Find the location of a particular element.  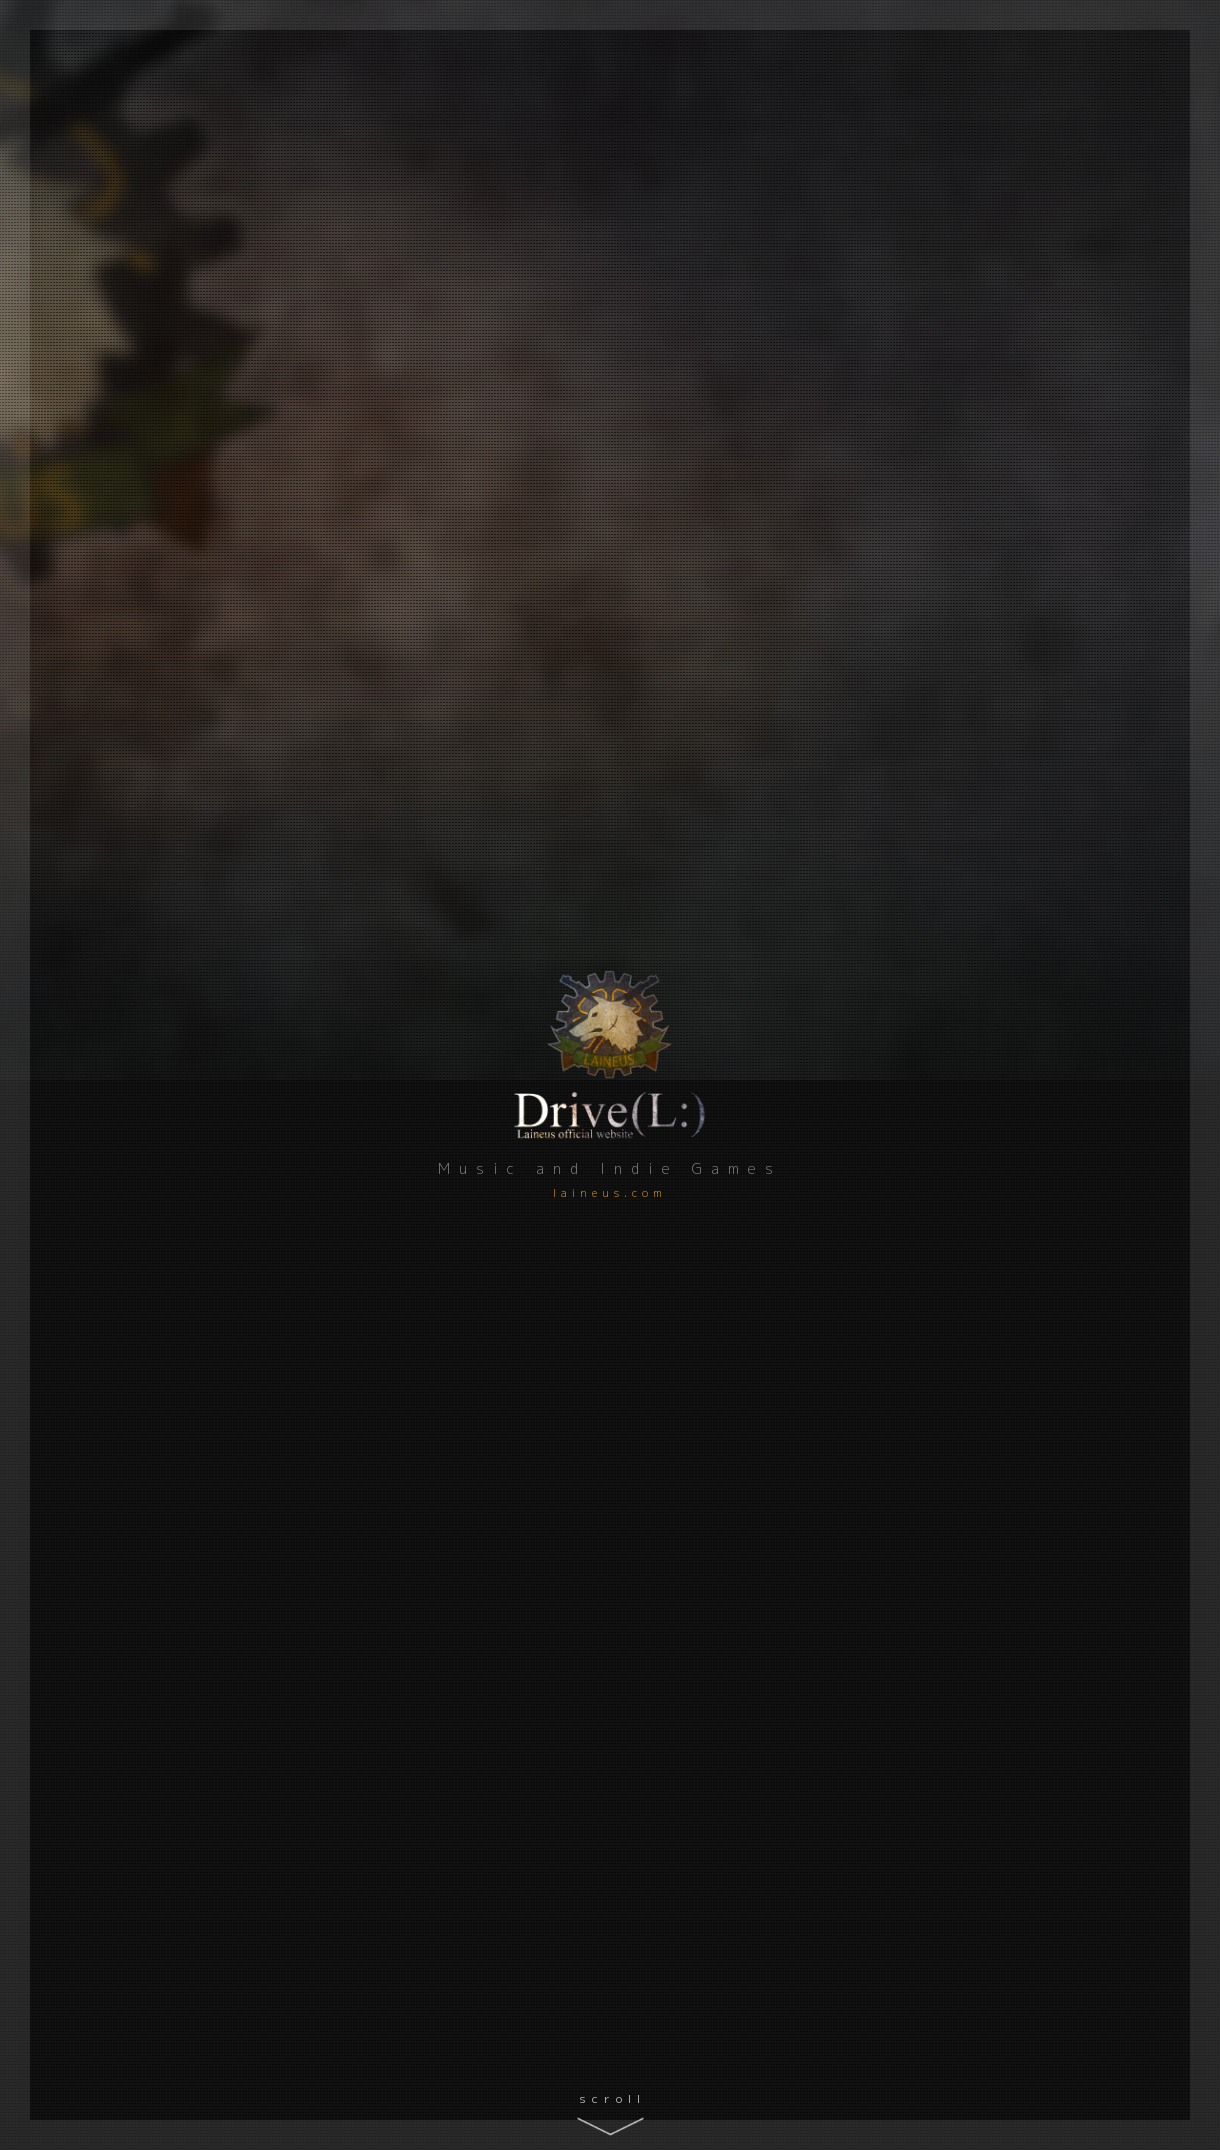

ゲーム制作 is located at coordinates (405, 1114).